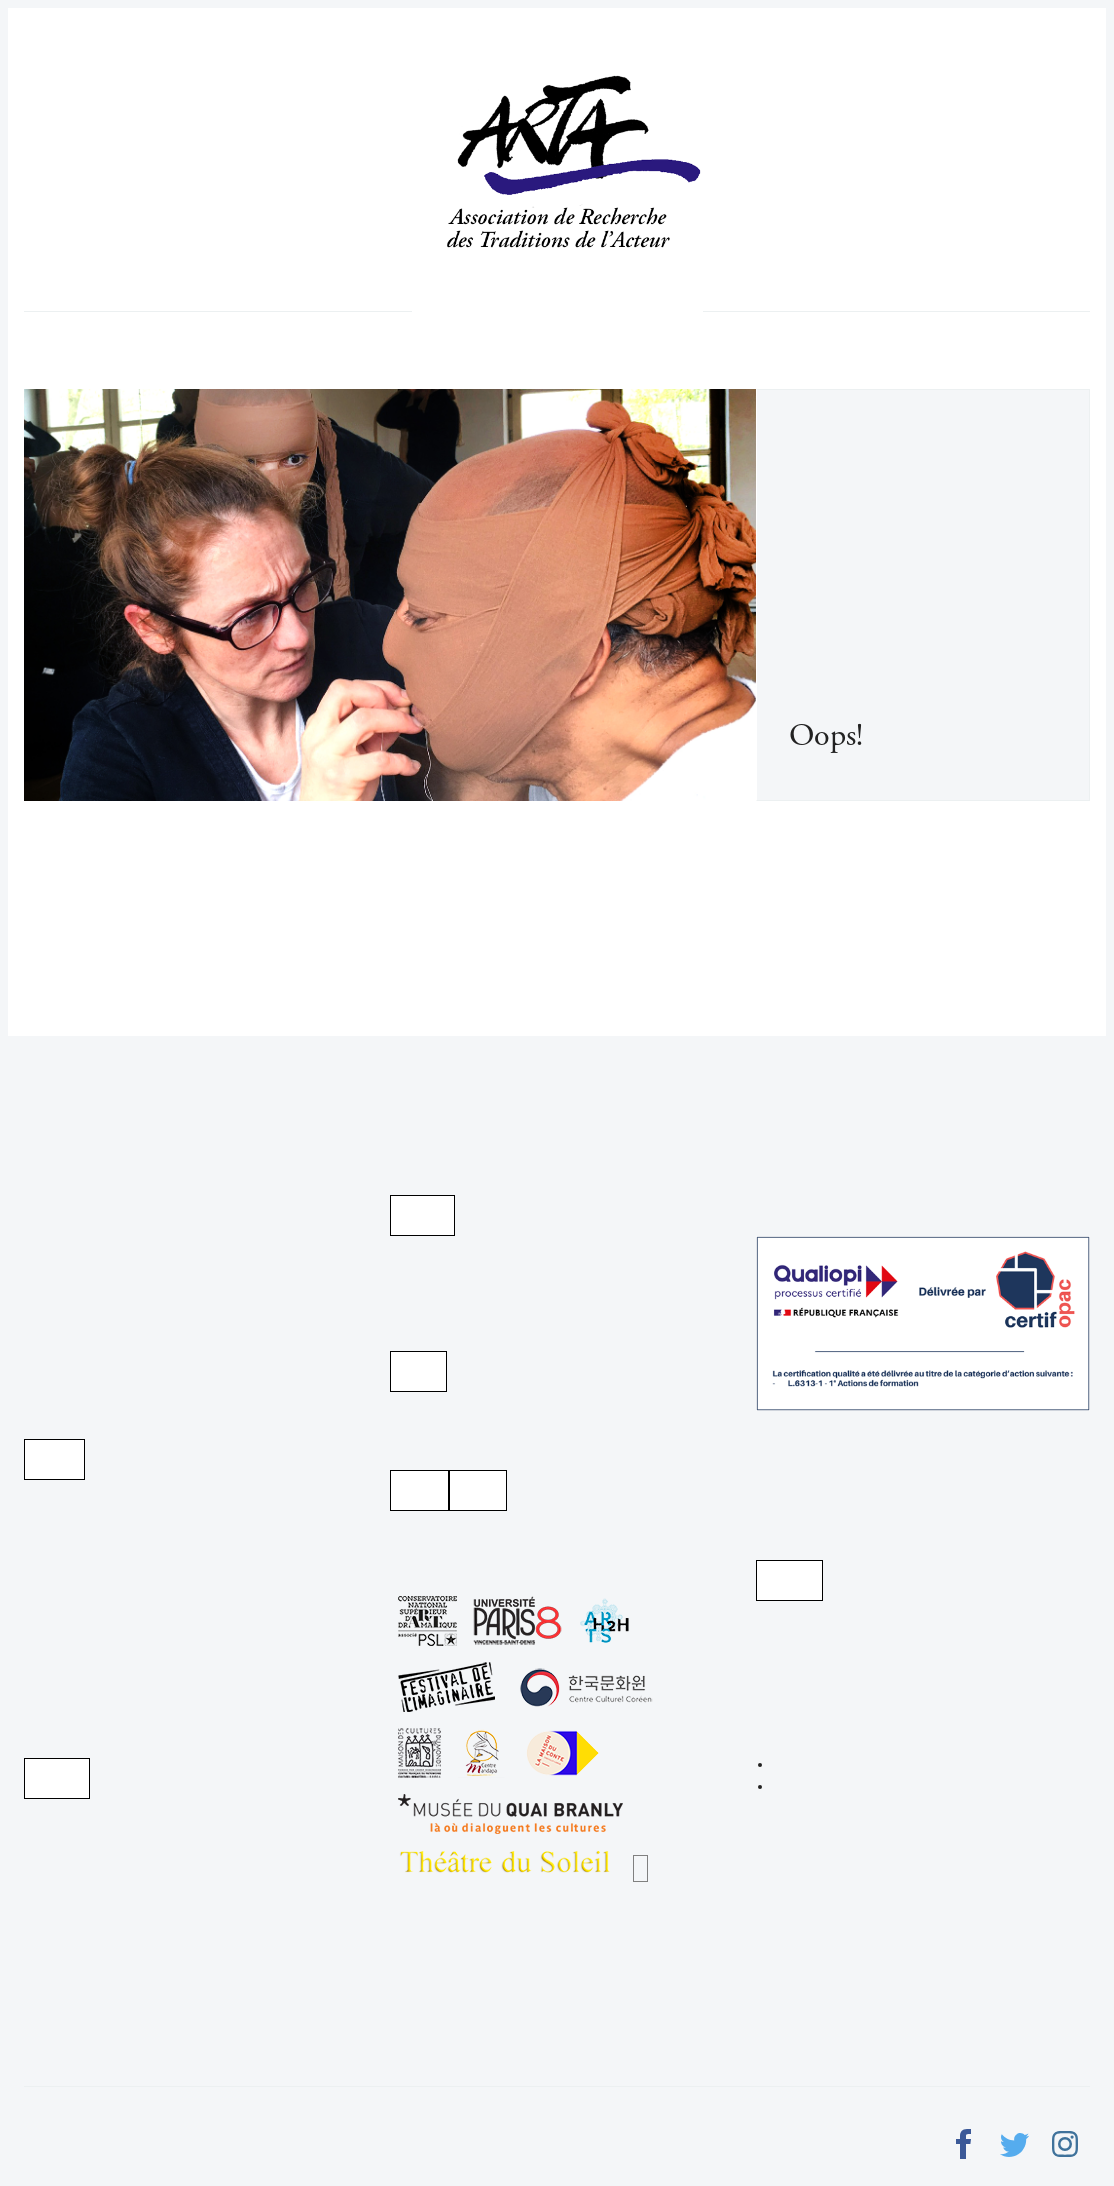  Describe the element at coordinates (640, 1869) in the screenshot. I see `Les Chantiers Nomades` at that location.